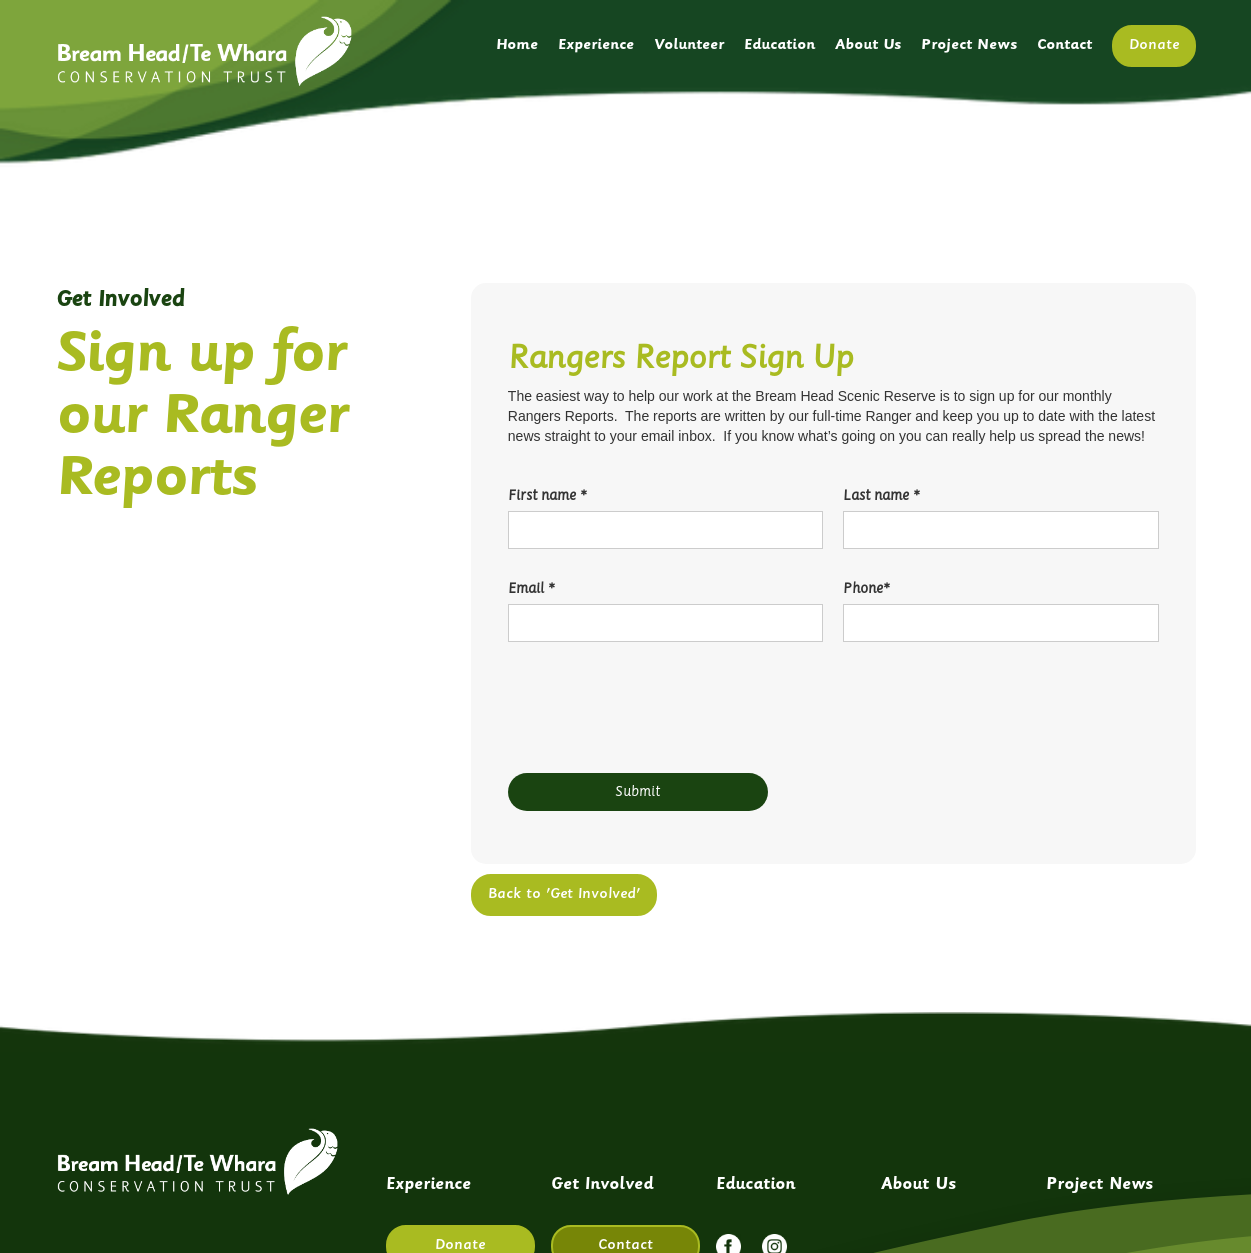 The width and height of the screenshot is (1251, 1253). What do you see at coordinates (660, 711) in the screenshot?
I see `[presentation]` at bounding box center [660, 711].